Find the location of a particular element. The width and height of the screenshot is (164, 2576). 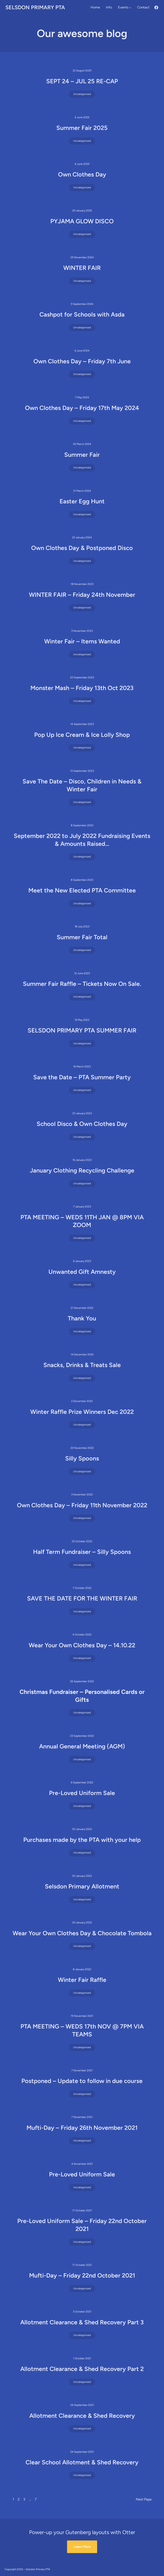

Half Term Fundraiser – Silly Spoons is located at coordinates (82, 1551).